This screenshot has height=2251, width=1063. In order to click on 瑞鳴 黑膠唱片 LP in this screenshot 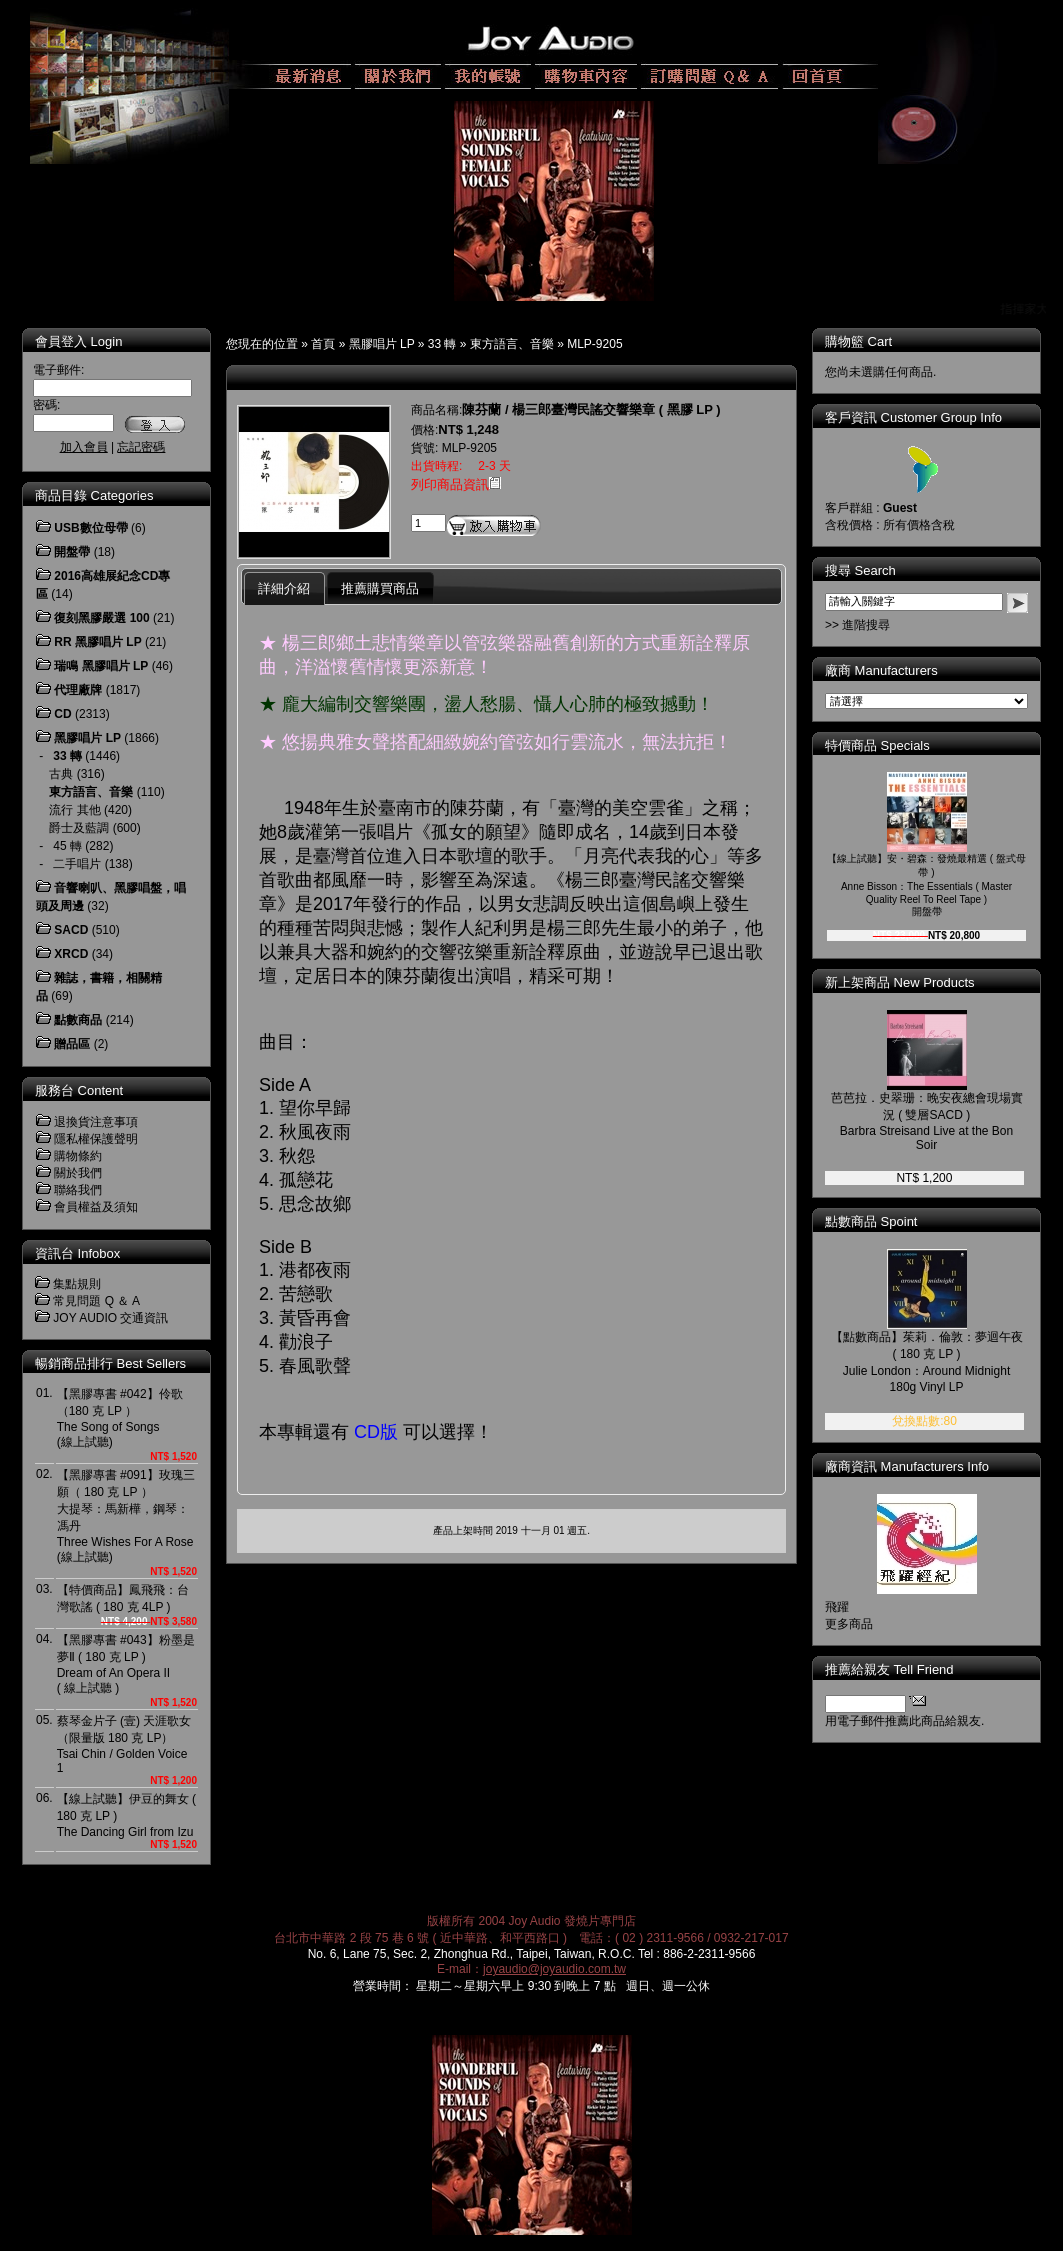, I will do `click(101, 666)`.